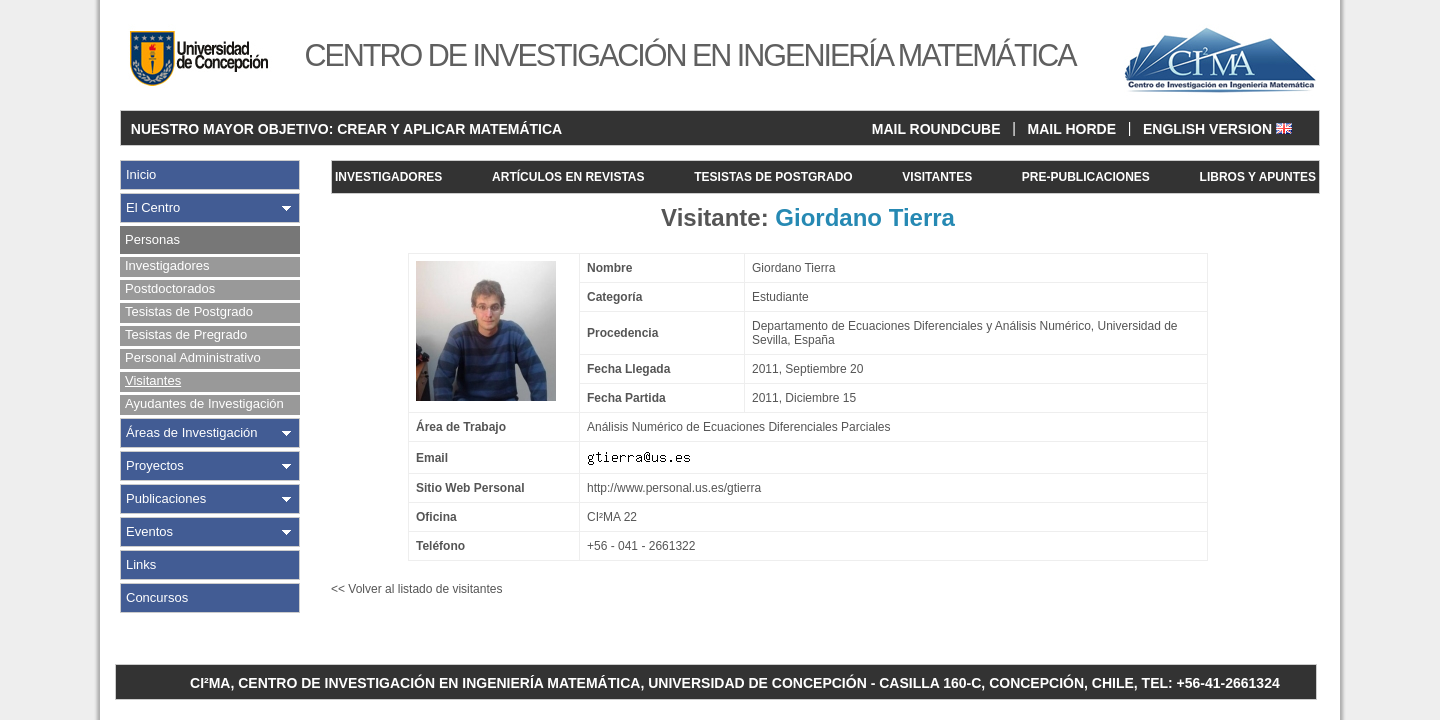 The width and height of the screenshot is (1440, 720). What do you see at coordinates (568, 177) in the screenshot?
I see `ARTÍCULOS EN REVISTAS` at bounding box center [568, 177].